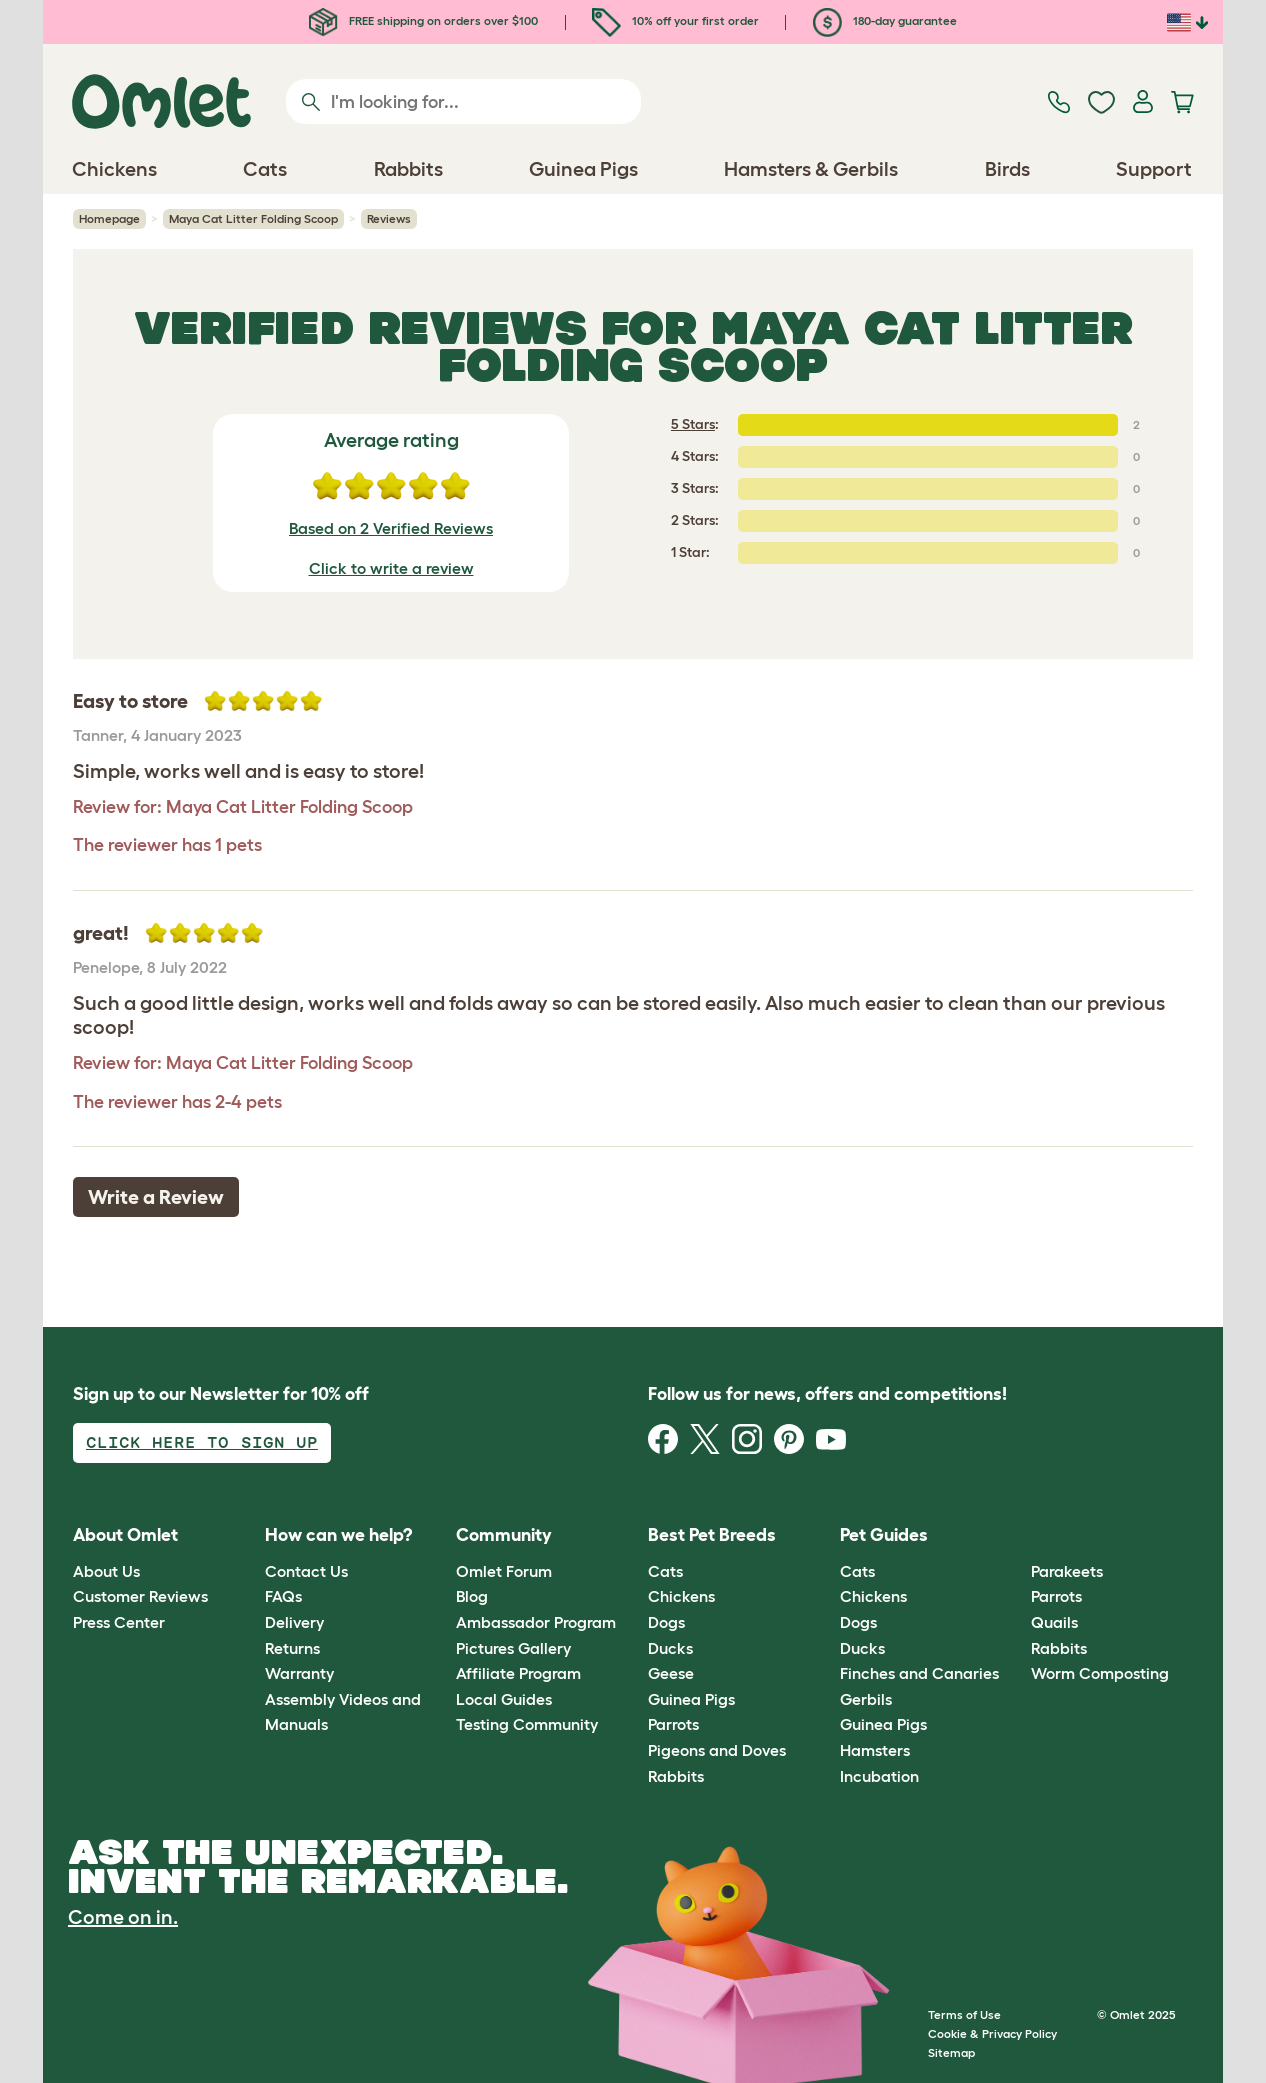 The image size is (1266, 2083). What do you see at coordinates (123, 1917) in the screenshot?
I see `Come on in.` at bounding box center [123, 1917].